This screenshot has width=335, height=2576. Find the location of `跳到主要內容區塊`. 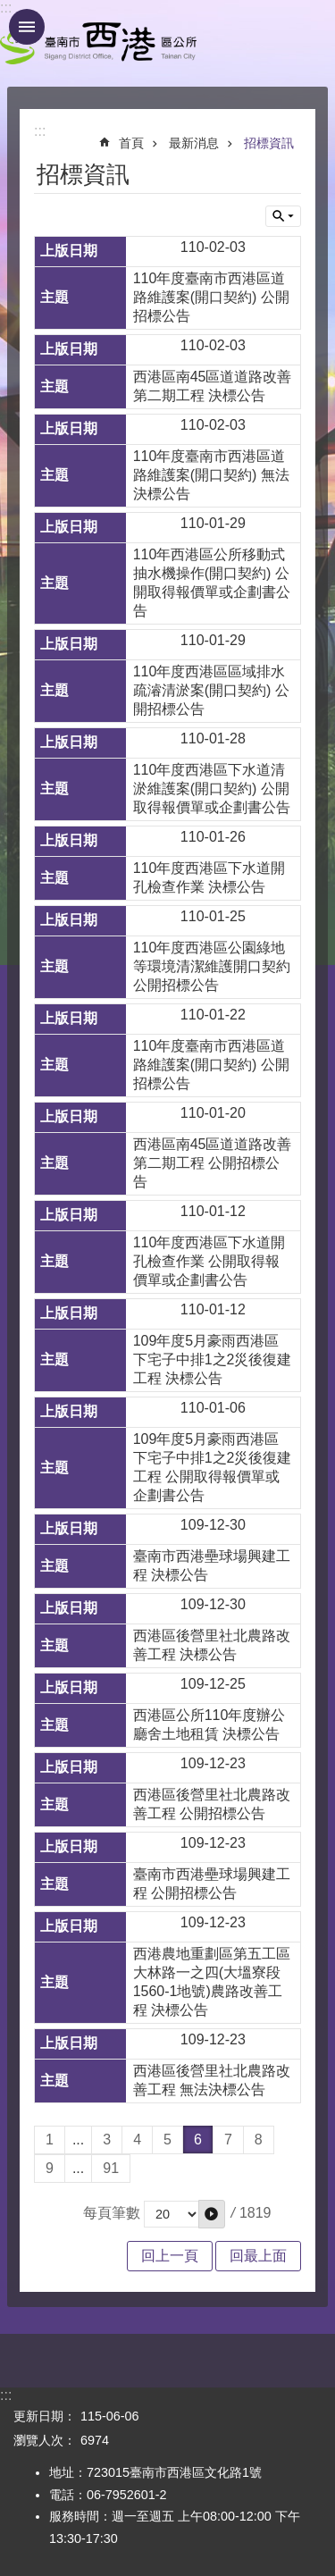

跳到主要內容區塊 is located at coordinates (9, 9).